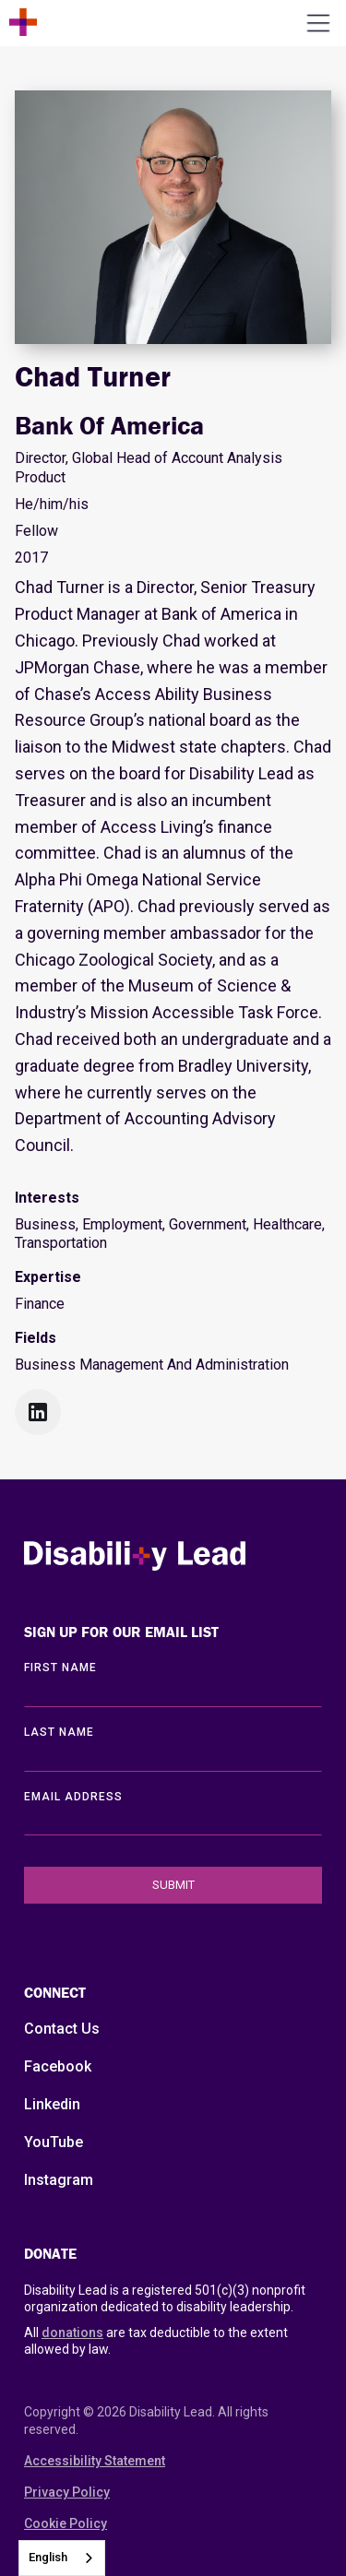 This screenshot has height=2576, width=346. What do you see at coordinates (53, 2142) in the screenshot?
I see `YouTube` at bounding box center [53, 2142].